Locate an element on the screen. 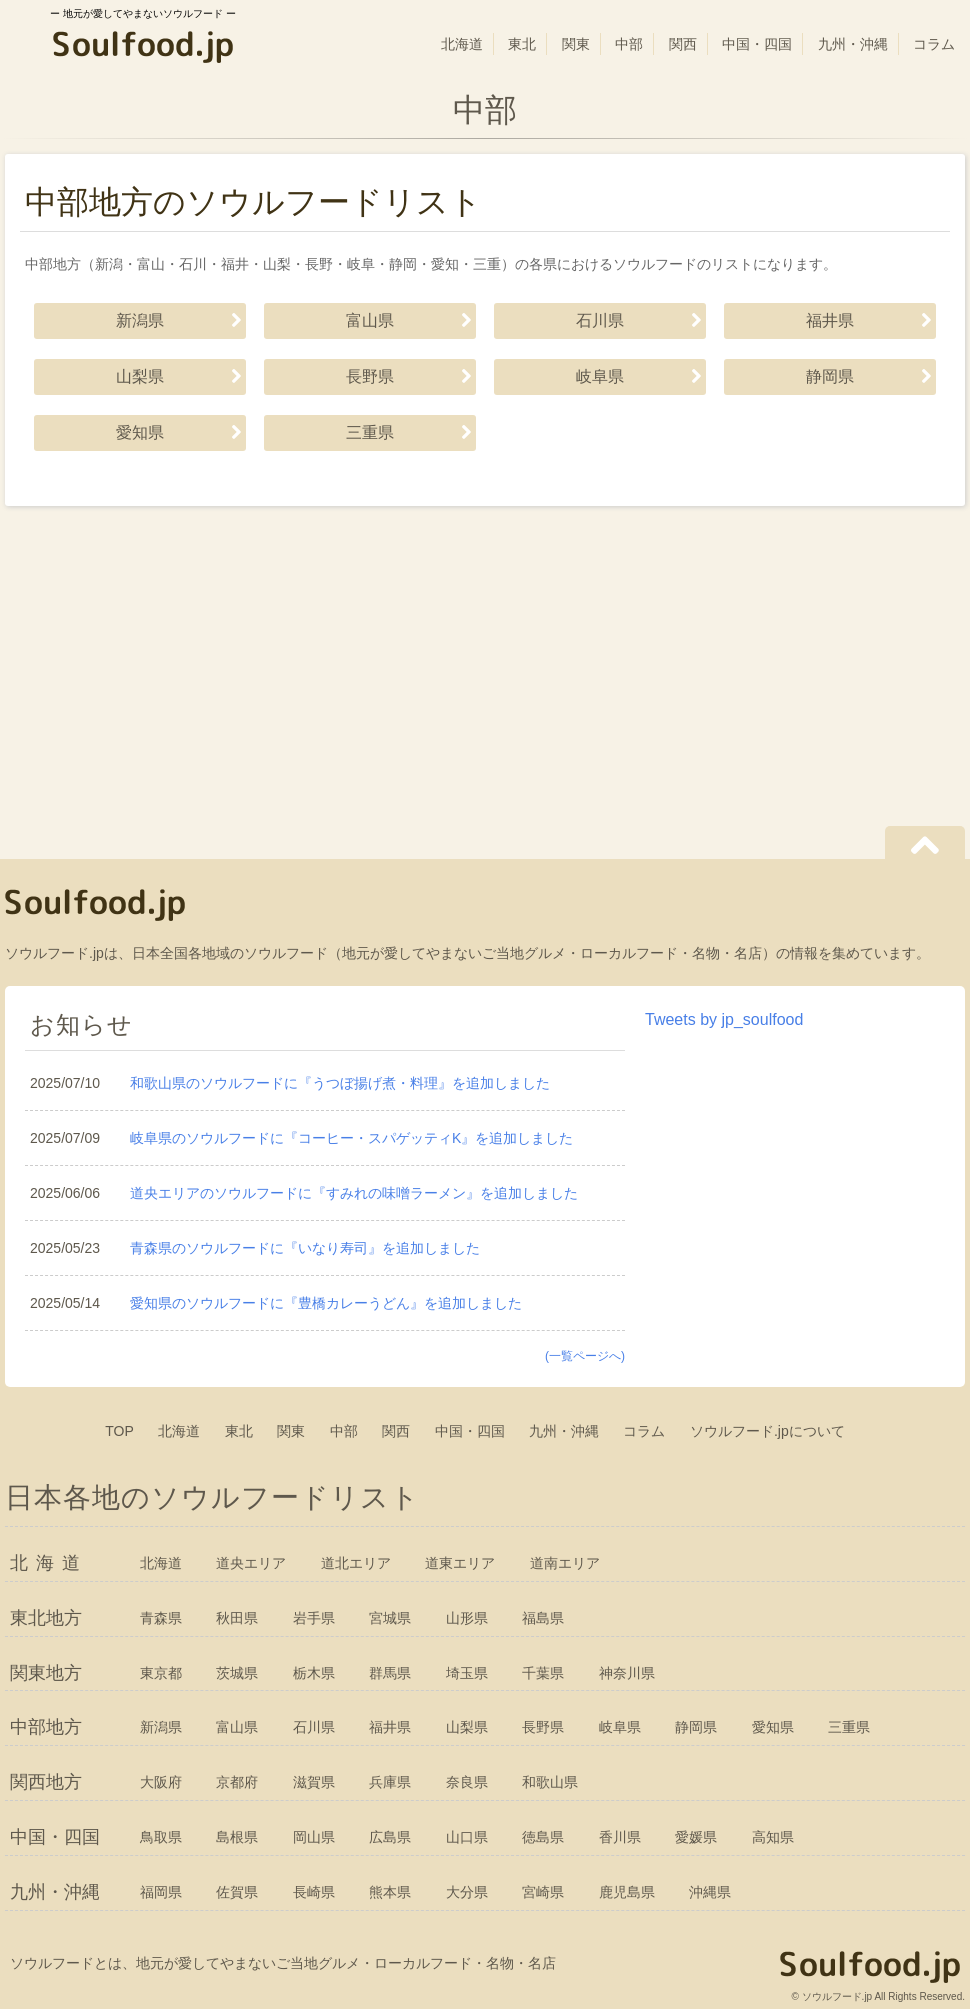 The width and height of the screenshot is (970, 2009). 沖縄県 is located at coordinates (710, 1892).